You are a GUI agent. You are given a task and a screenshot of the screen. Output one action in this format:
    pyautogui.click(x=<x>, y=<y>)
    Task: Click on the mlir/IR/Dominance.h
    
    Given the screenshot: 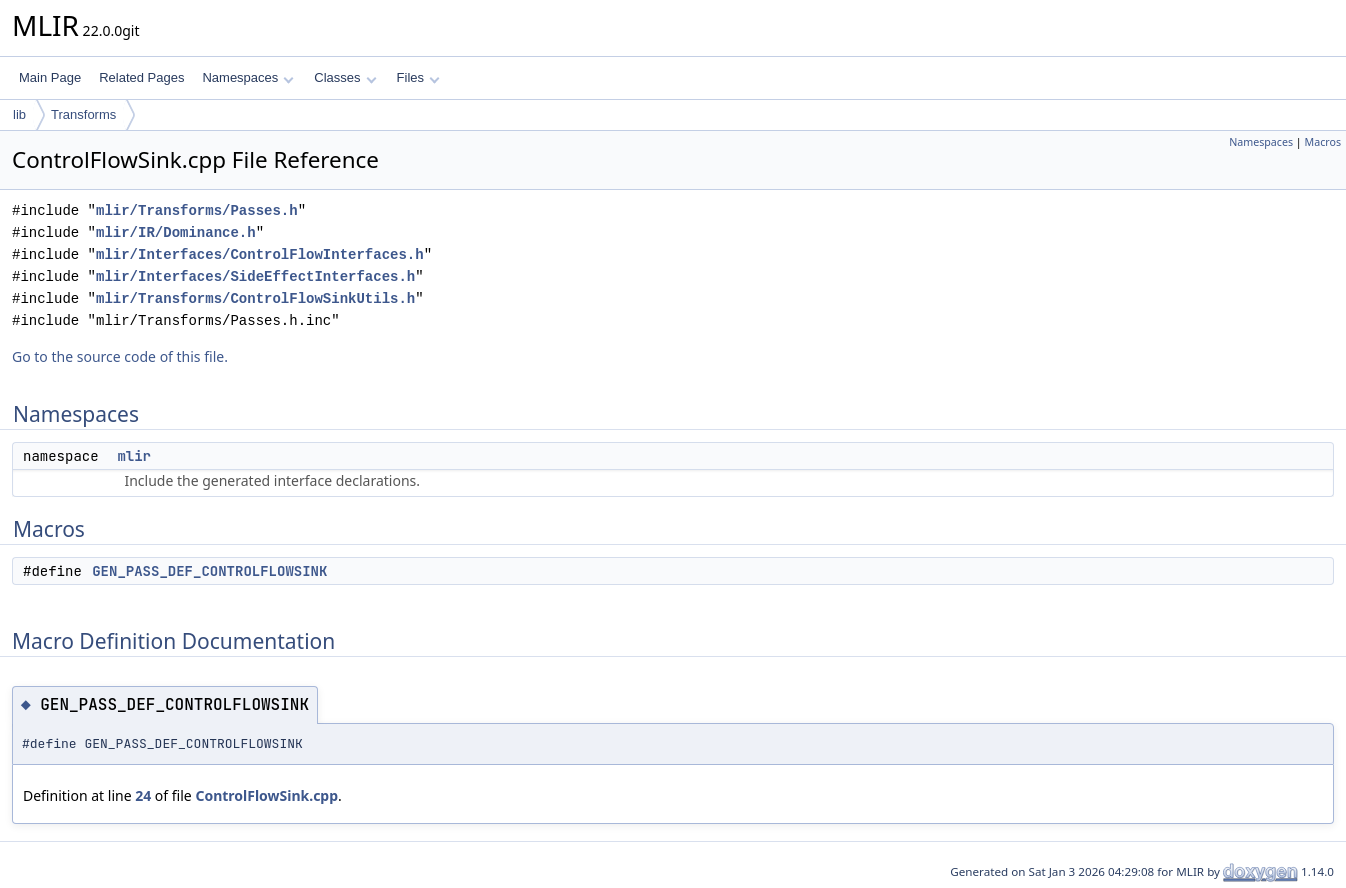 What is the action you would take?
    pyautogui.click(x=176, y=232)
    